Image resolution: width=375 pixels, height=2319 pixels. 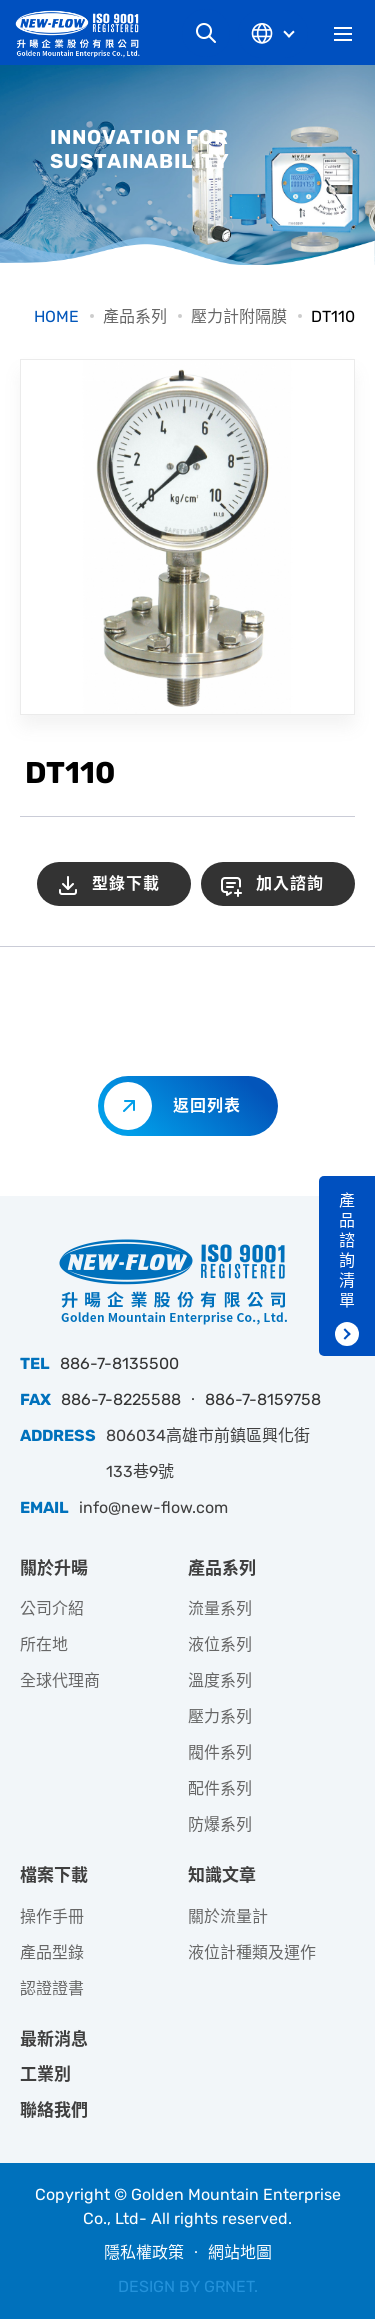 What do you see at coordinates (220, 1680) in the screenshot?
I see `溫度系列` at bounding box center [220, 1680].